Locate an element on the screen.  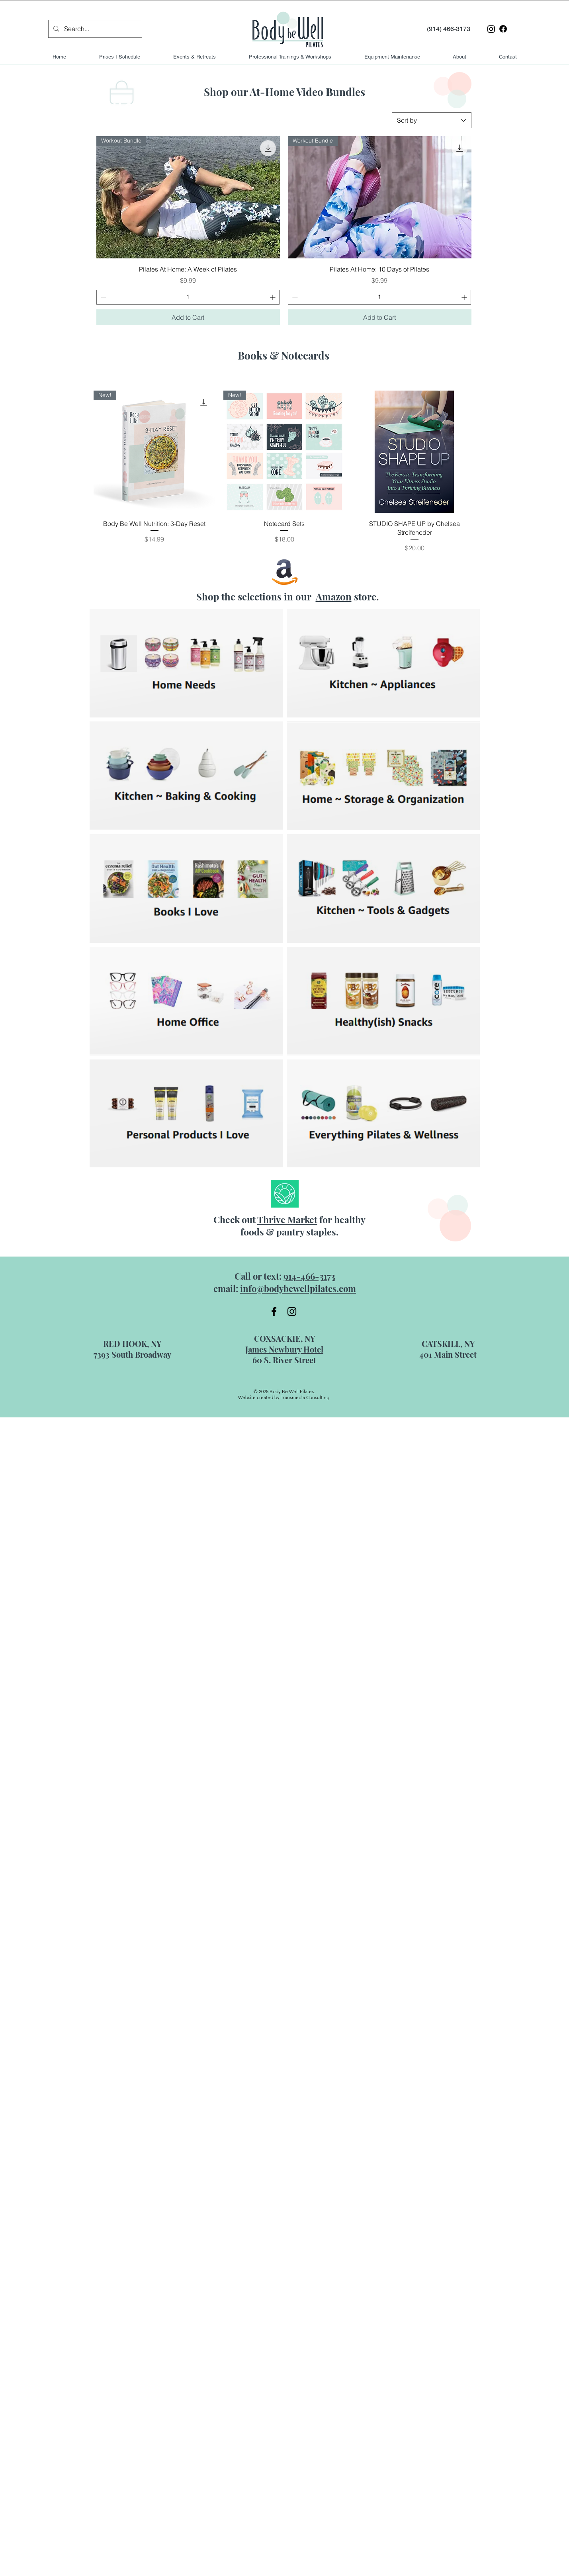
[Facebook] is located at coordinates (503, 29).